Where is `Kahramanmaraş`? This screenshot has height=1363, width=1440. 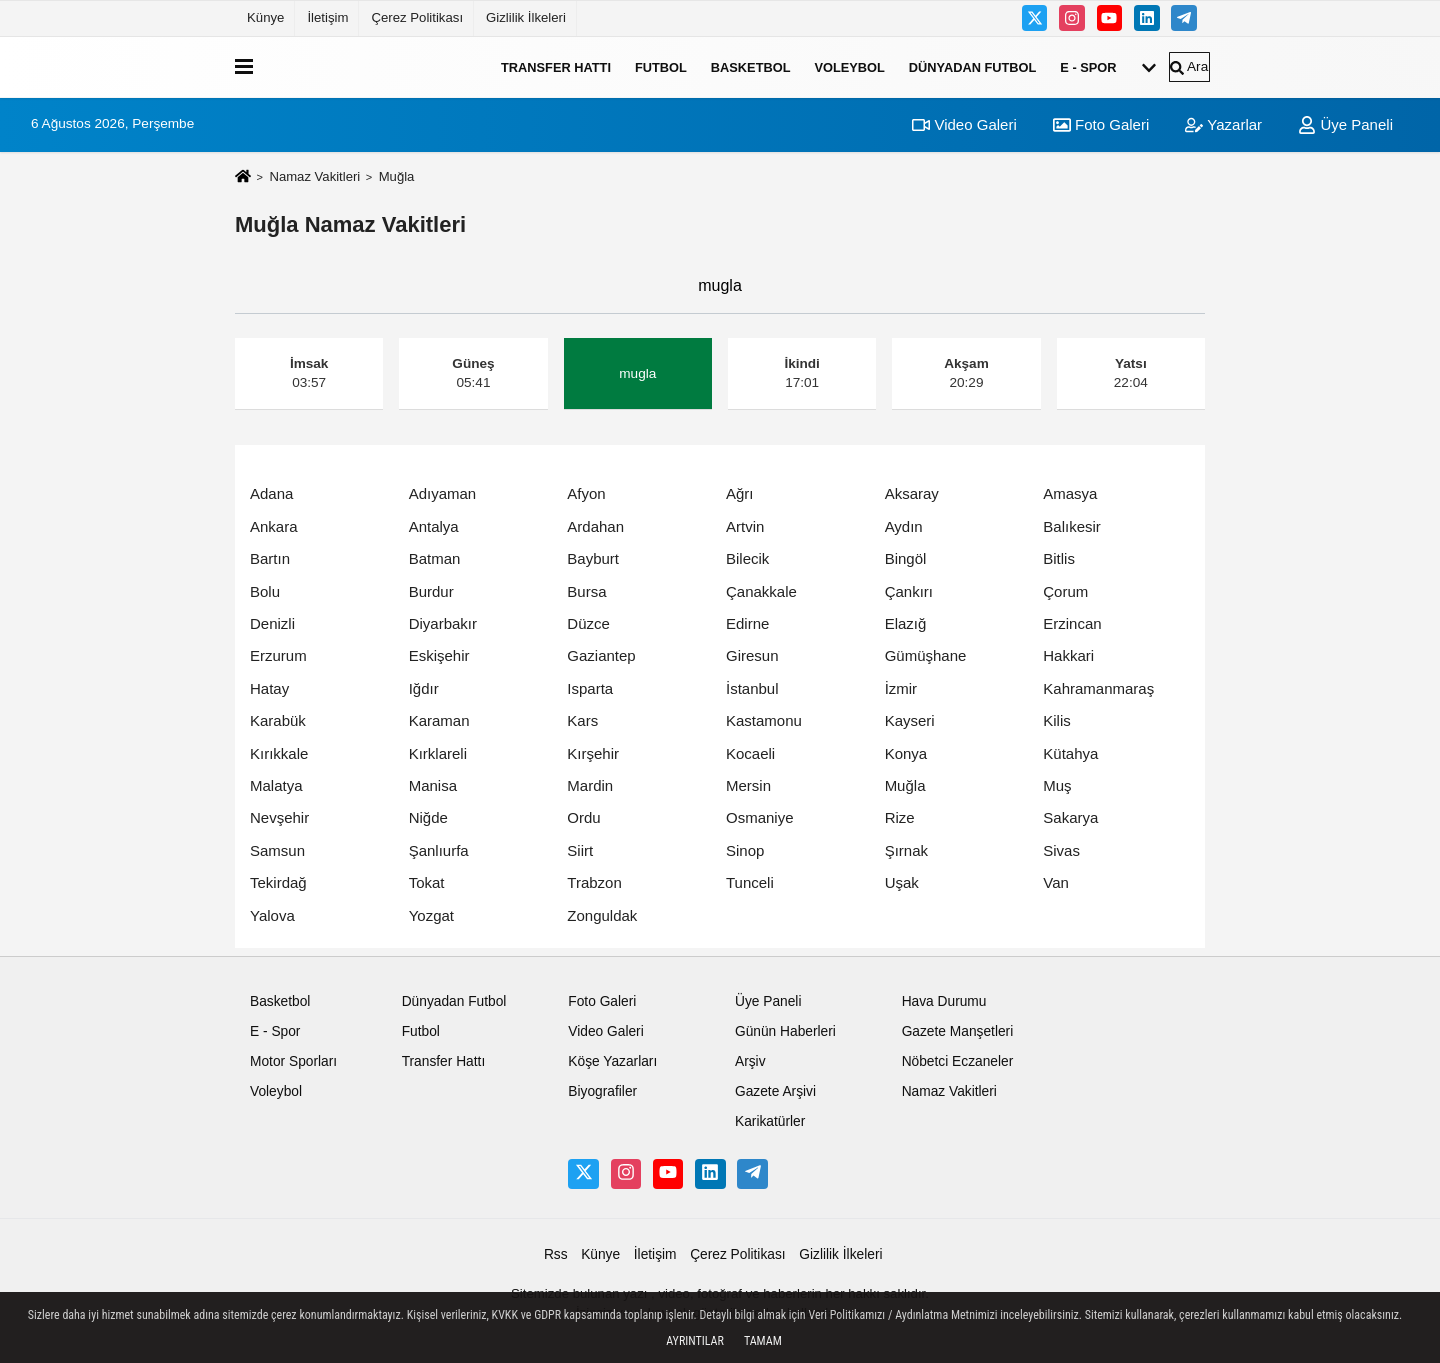
Kahramanmaraş is located at coordinates (1098, 688).